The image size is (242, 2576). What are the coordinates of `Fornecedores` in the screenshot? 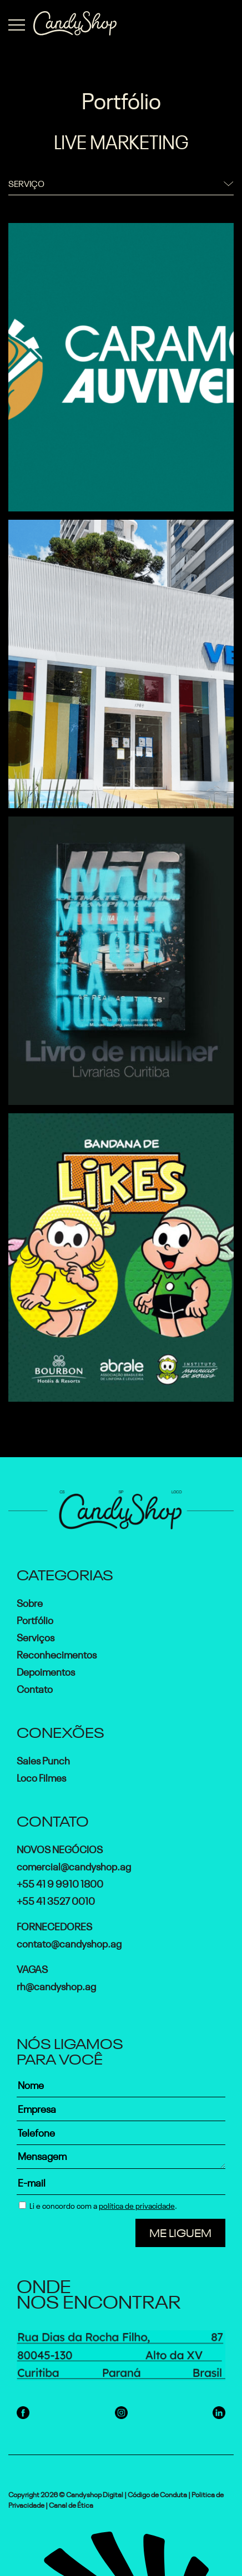 It's located at (54, 1925).